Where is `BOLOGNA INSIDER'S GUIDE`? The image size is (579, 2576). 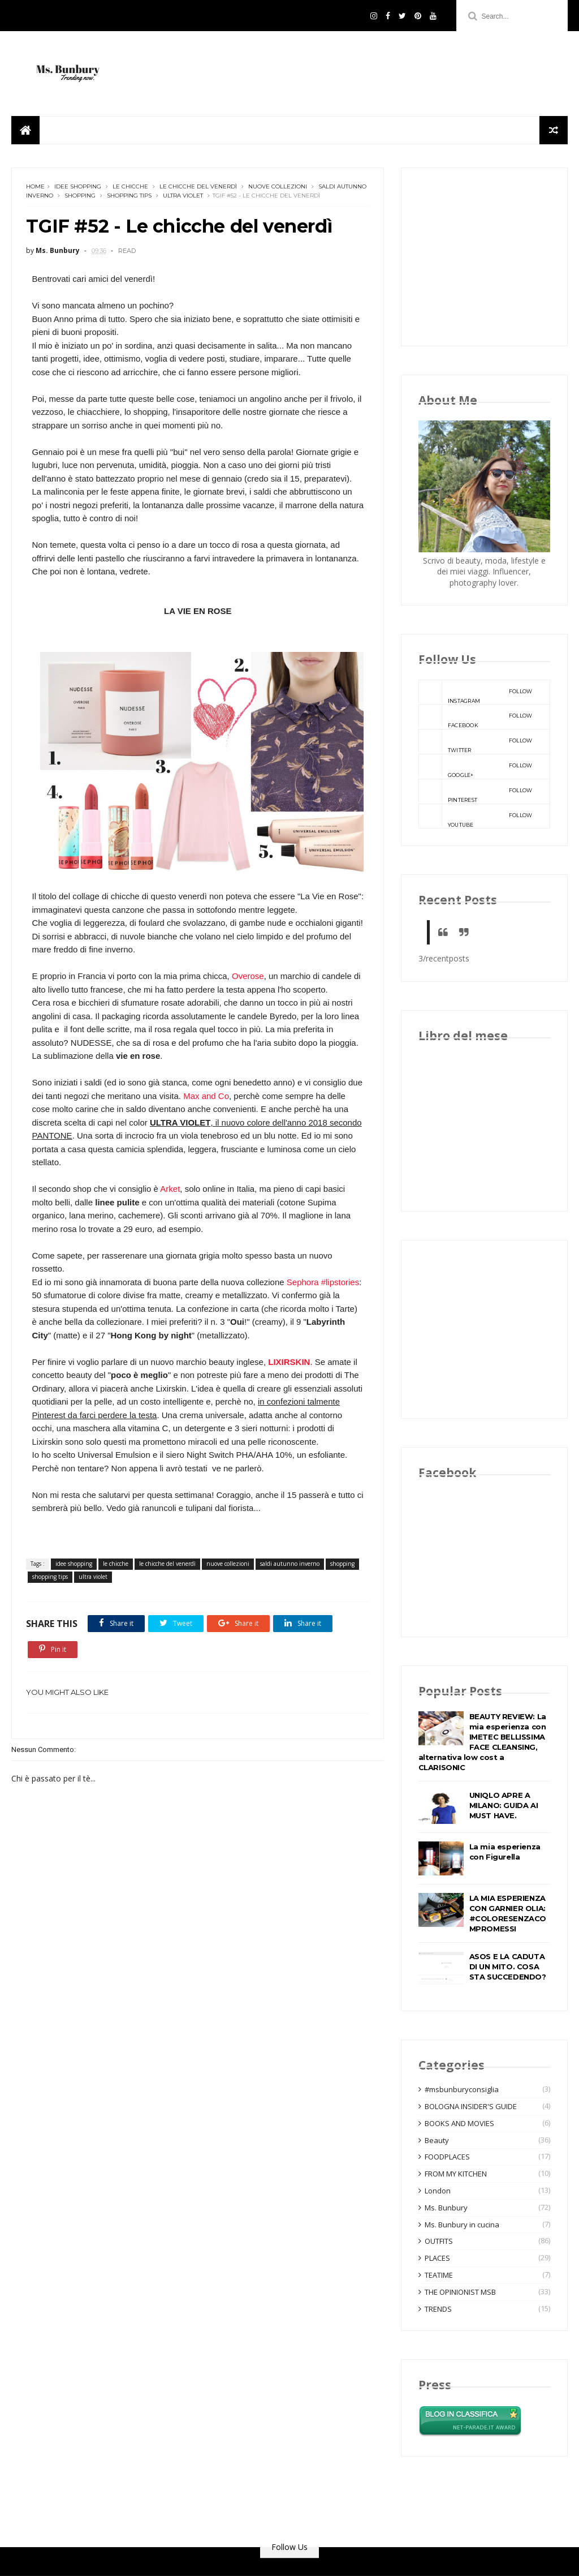 BOLOGNA INSIDER'S GUIDE is located at coordinates (471, 2106).